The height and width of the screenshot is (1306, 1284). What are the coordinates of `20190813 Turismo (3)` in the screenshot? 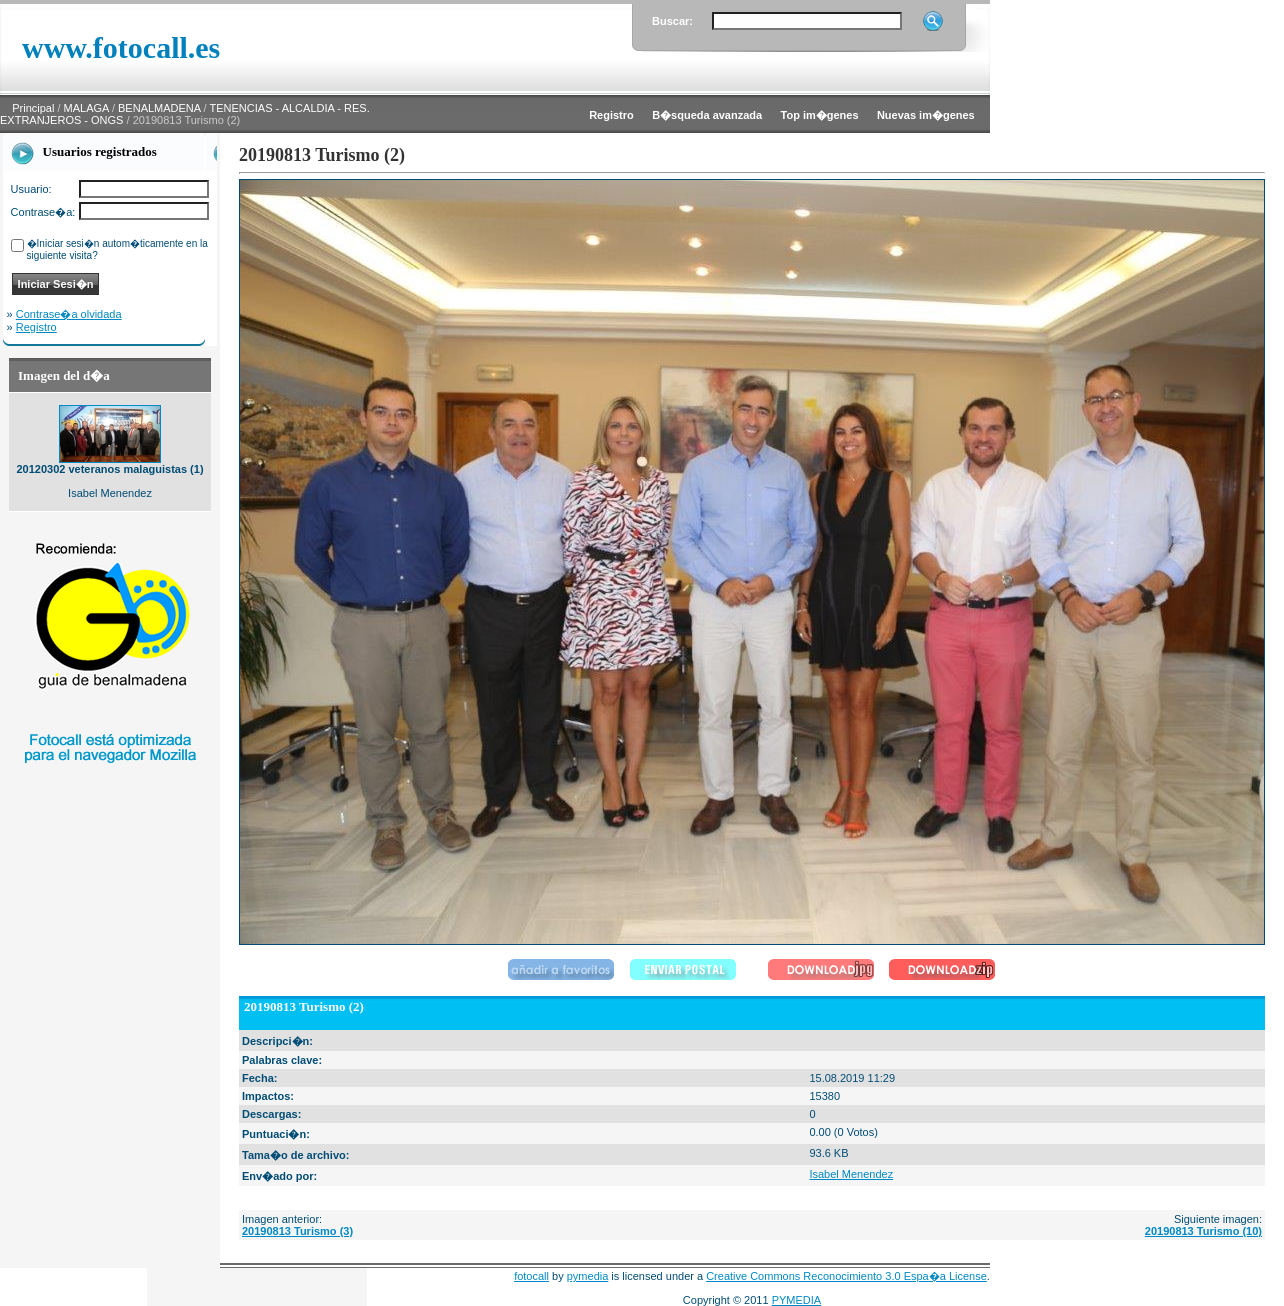 It's located at (297, 1231).